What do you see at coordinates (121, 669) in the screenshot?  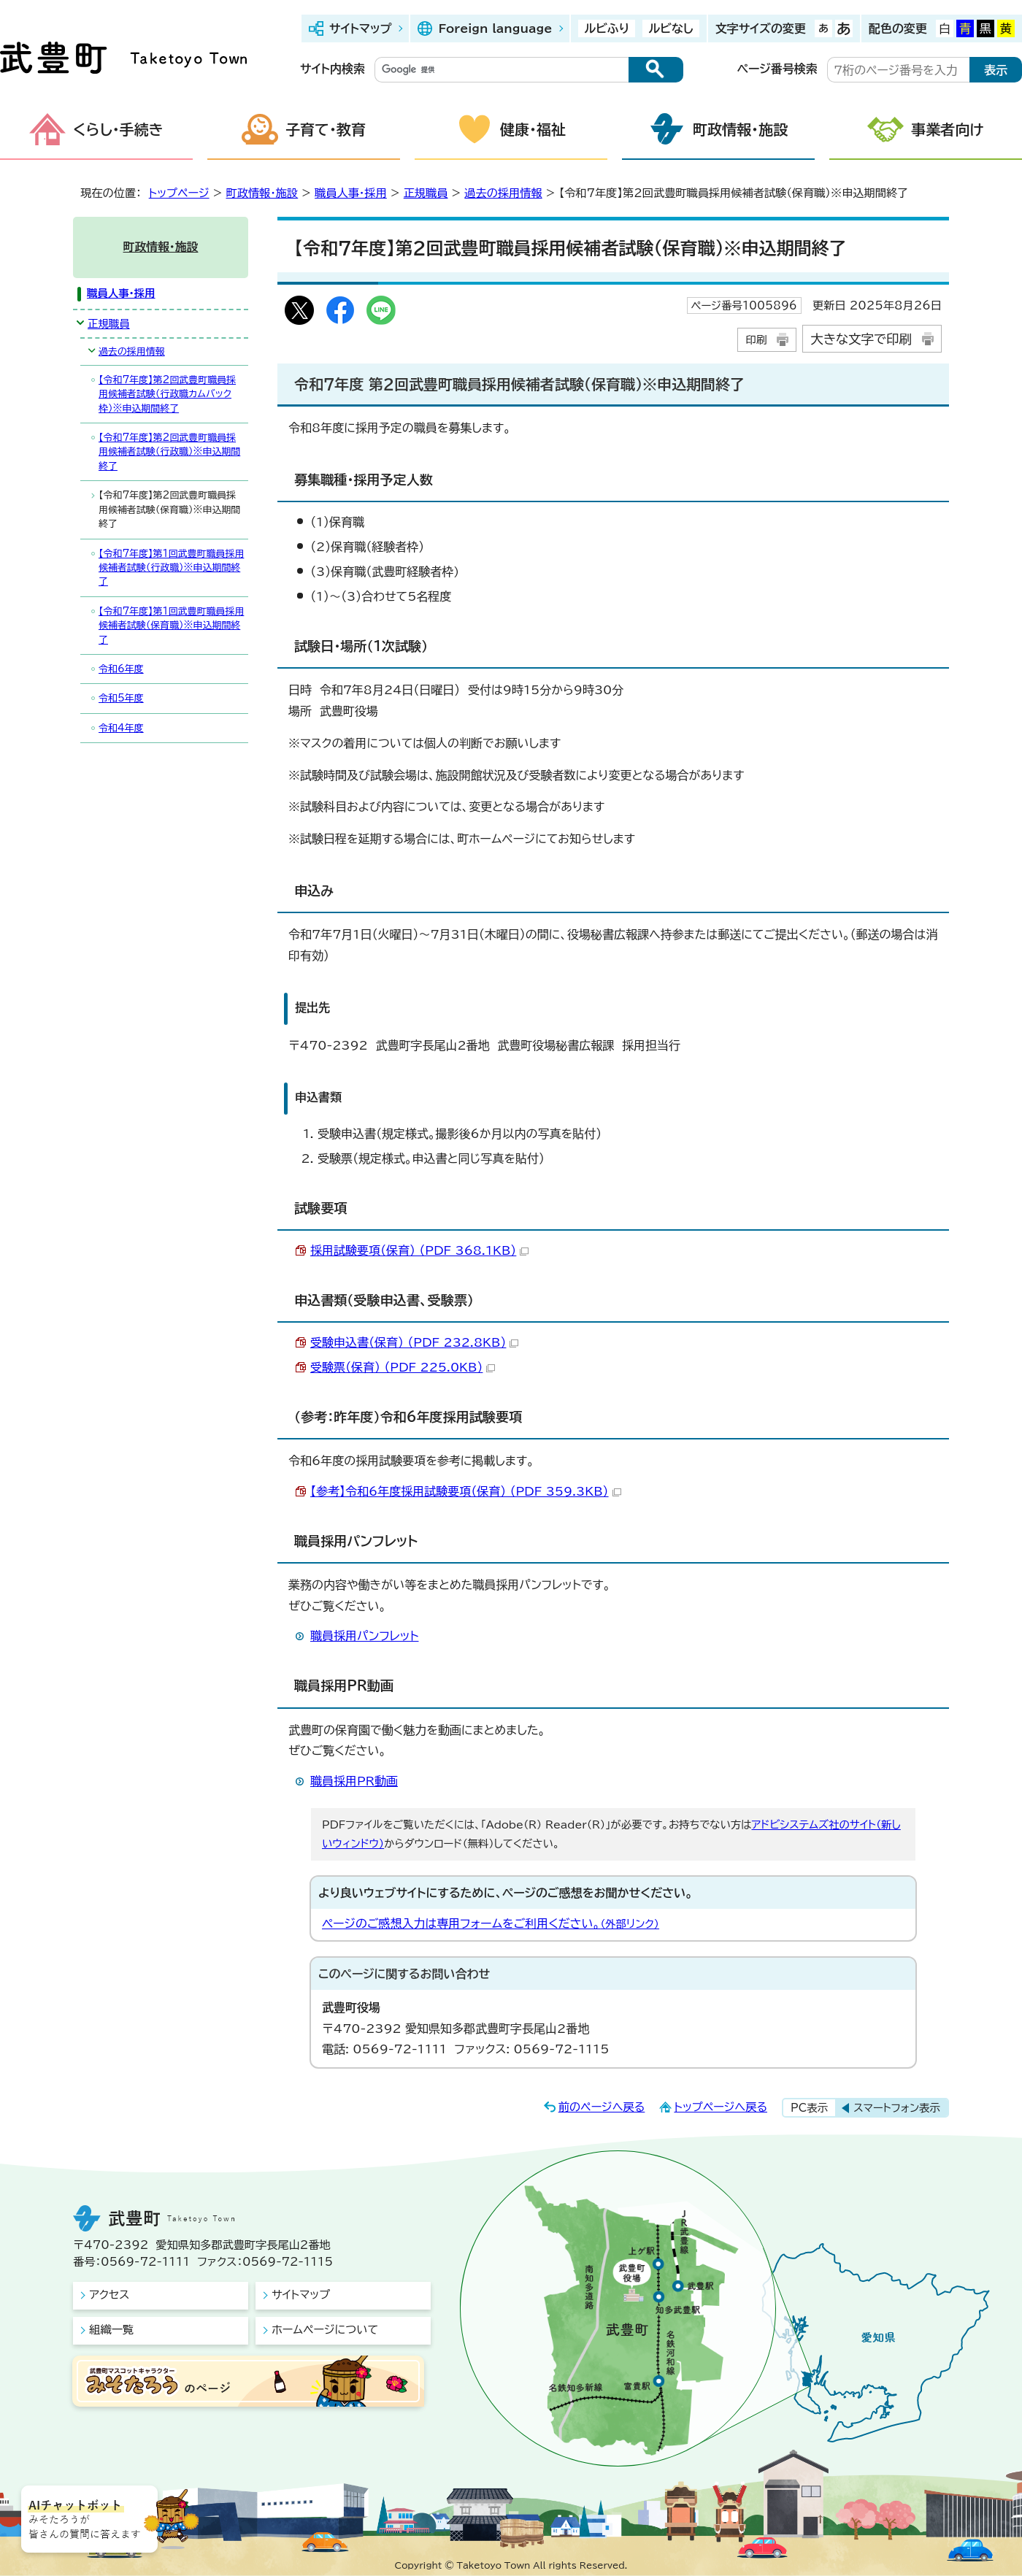 I see `令和6年度` at bounding box center [121, 669].